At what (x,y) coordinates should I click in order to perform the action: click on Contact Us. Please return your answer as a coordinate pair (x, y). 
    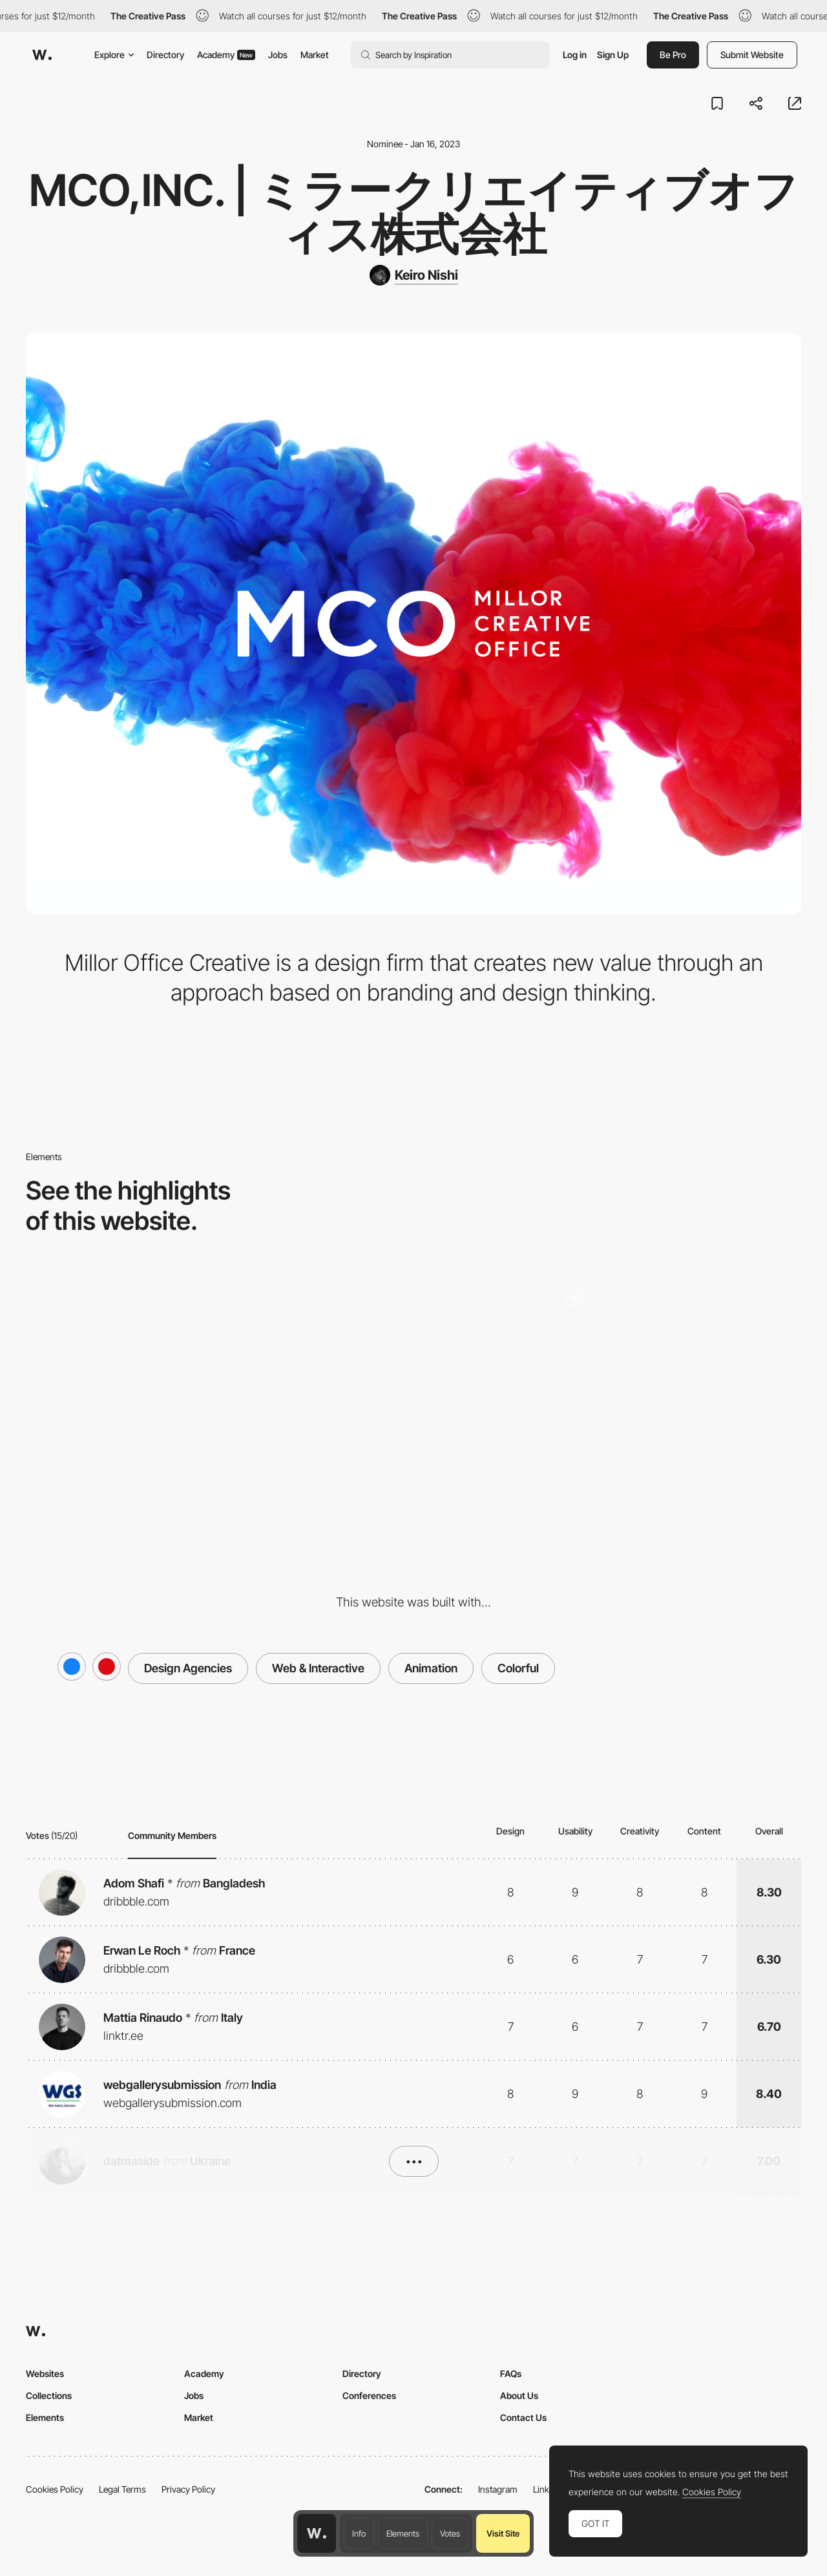
    Looking at the image, I should click on (523, 2417).